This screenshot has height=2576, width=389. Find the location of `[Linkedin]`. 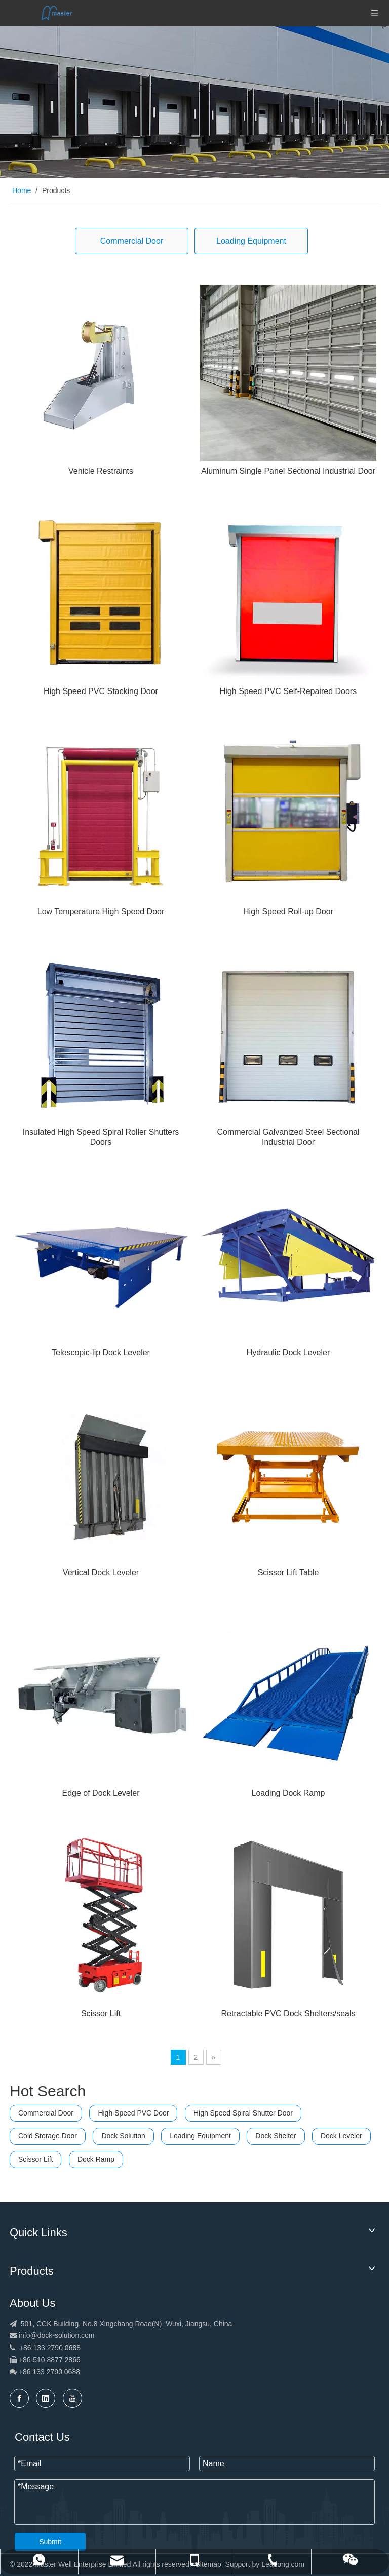

[Linkedin] is located at coordinates (45, 2398).